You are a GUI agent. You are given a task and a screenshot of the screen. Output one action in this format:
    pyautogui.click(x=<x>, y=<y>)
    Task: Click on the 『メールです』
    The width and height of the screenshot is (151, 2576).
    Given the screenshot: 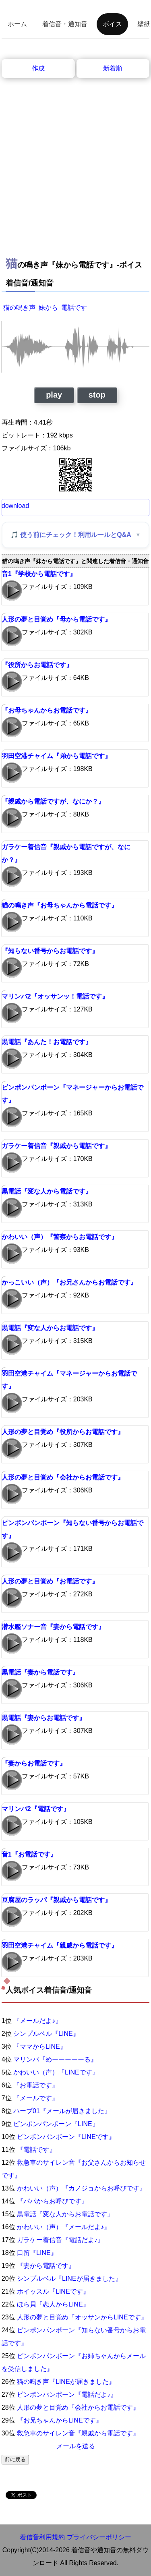 What is the action you would take?
    pyautogui.click(x=35, y=2098)
    